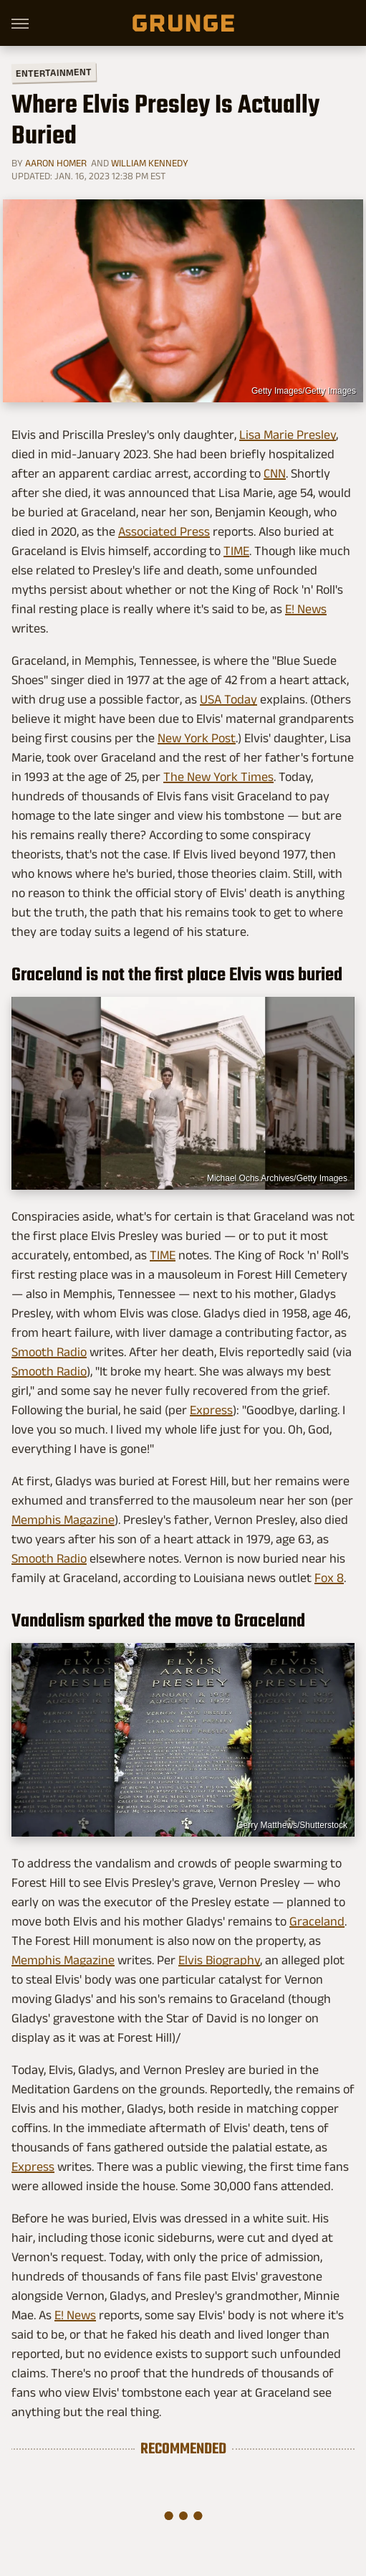 This screenshot has height=2576, width=366. Describe the element at coordinates (49, 1352) in the screenshot. I see `Smooth Radio` at that location.